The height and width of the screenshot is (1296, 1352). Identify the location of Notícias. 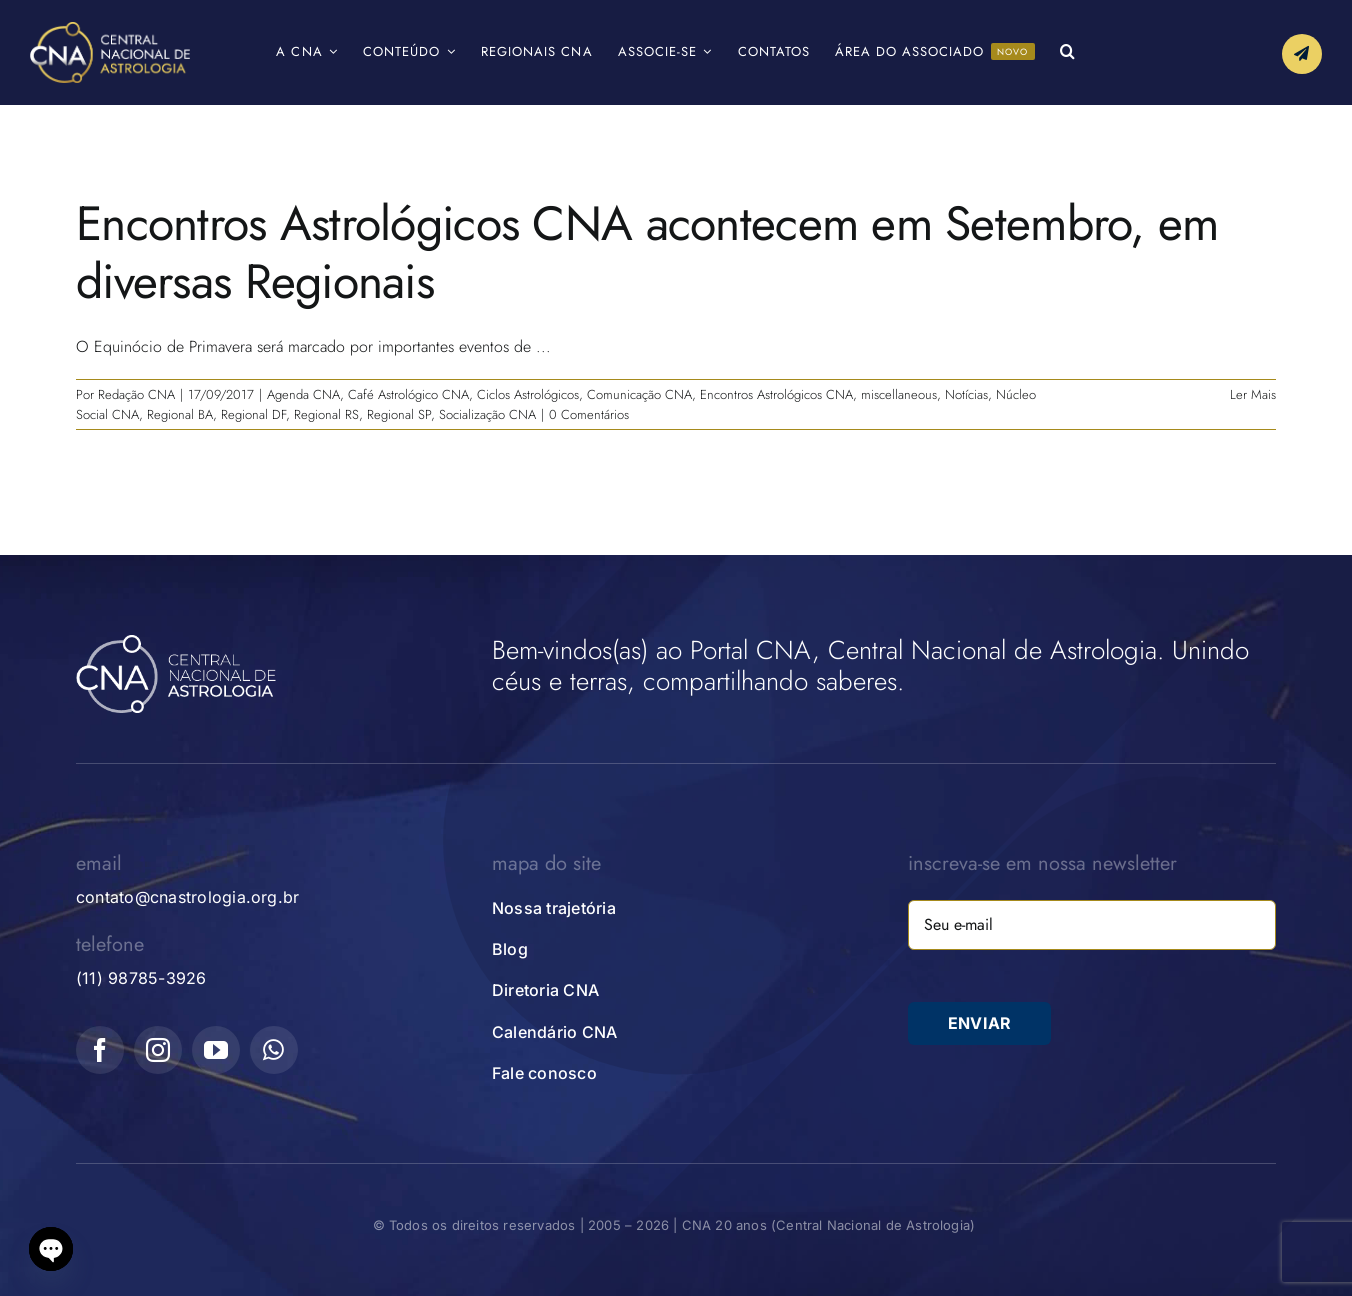
(966, 394).